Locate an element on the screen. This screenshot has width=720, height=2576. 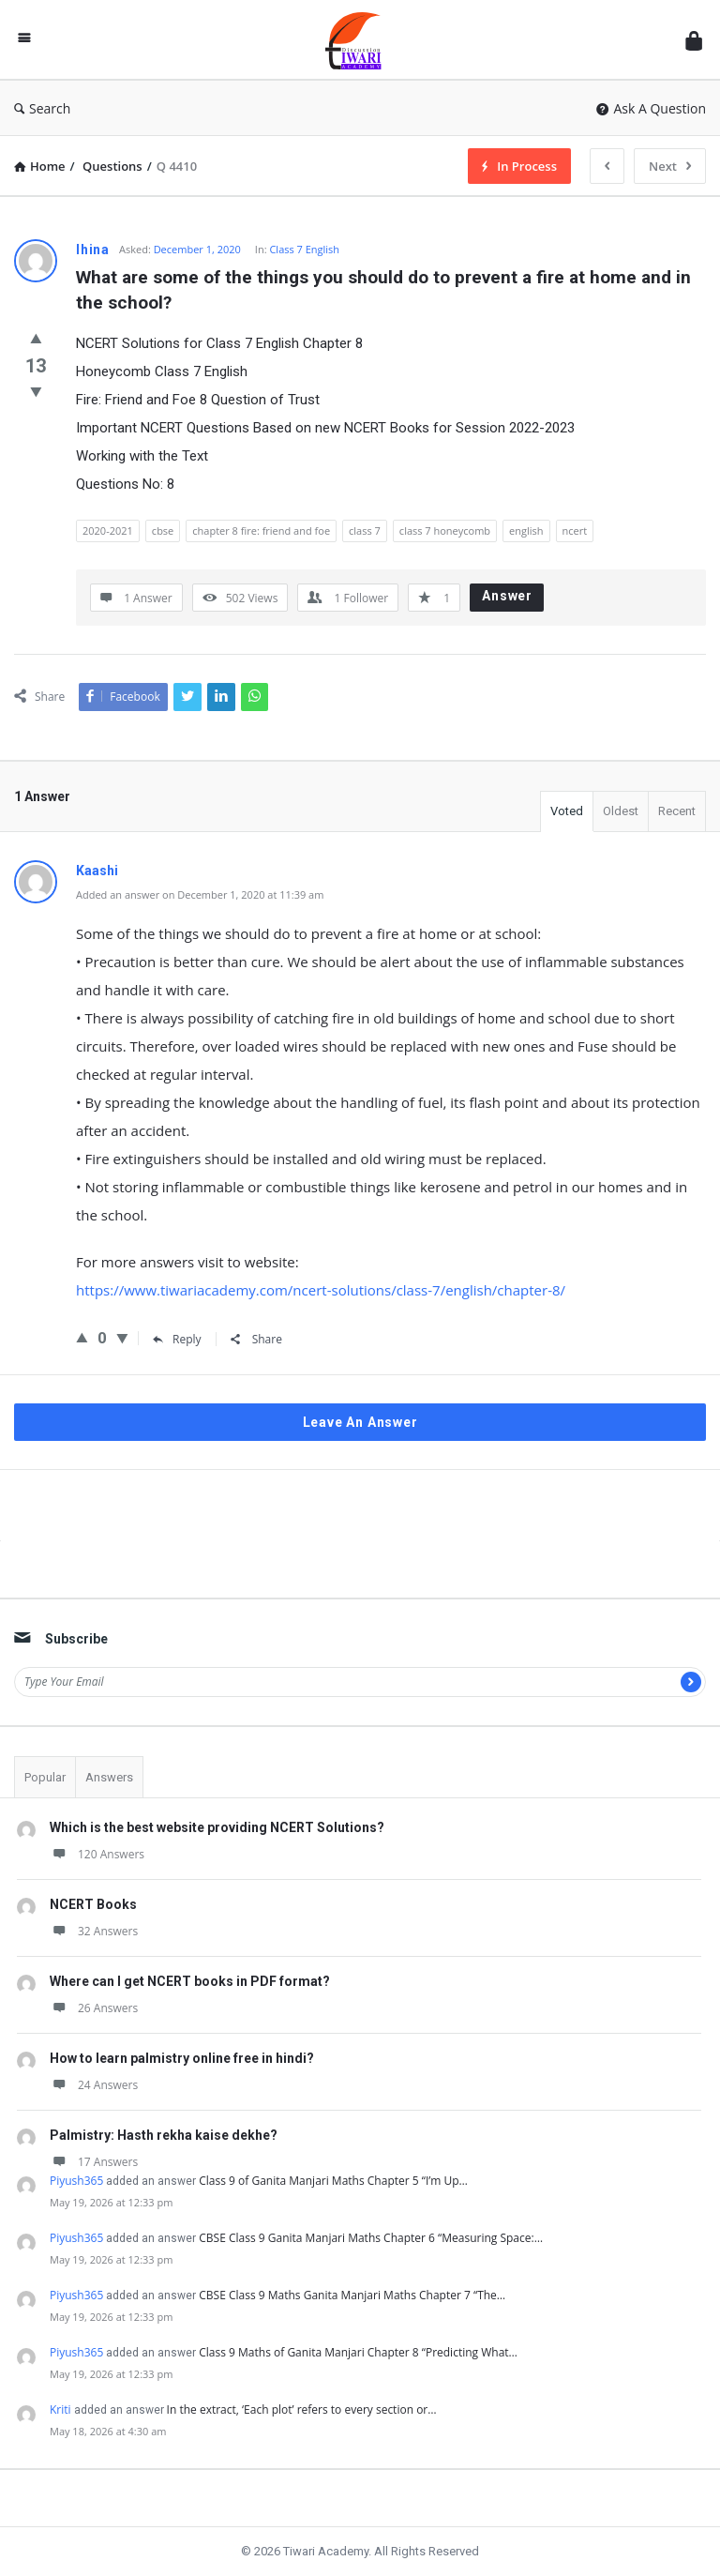
CBSE Class 9 Maths Ganita Manjari Maths Chapter 7 “The… is located at coordinates (352, 2295).